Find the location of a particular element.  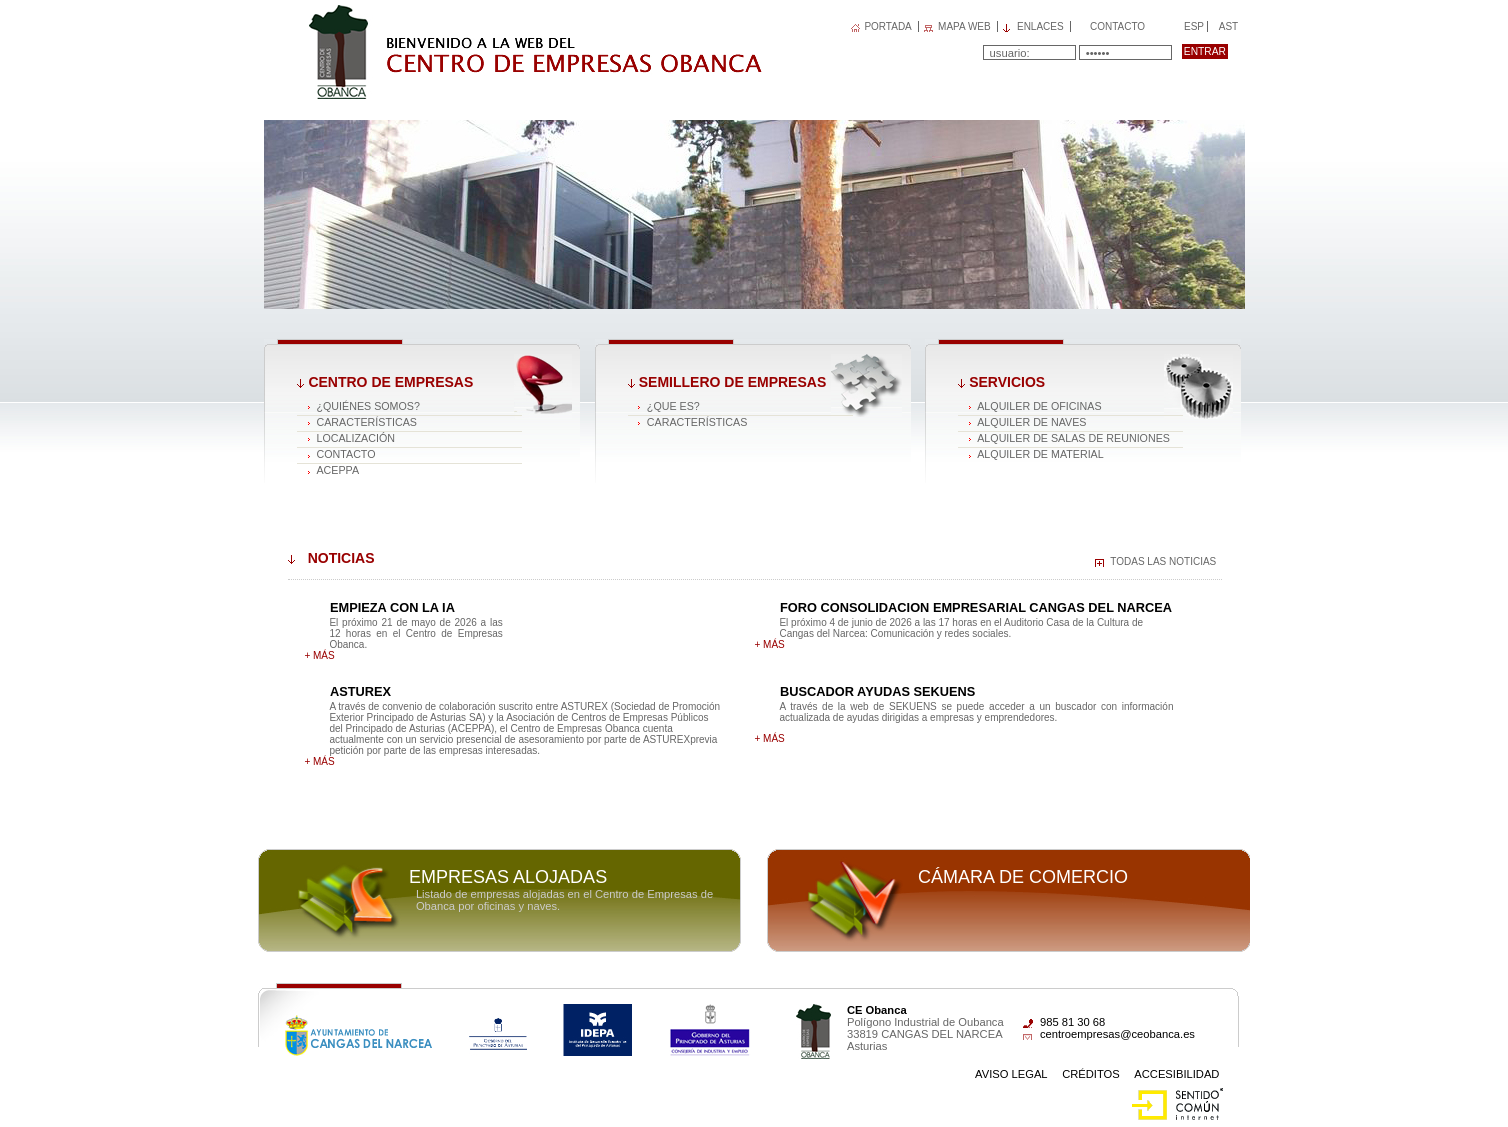

Localización is located at coordinates (355, 438).